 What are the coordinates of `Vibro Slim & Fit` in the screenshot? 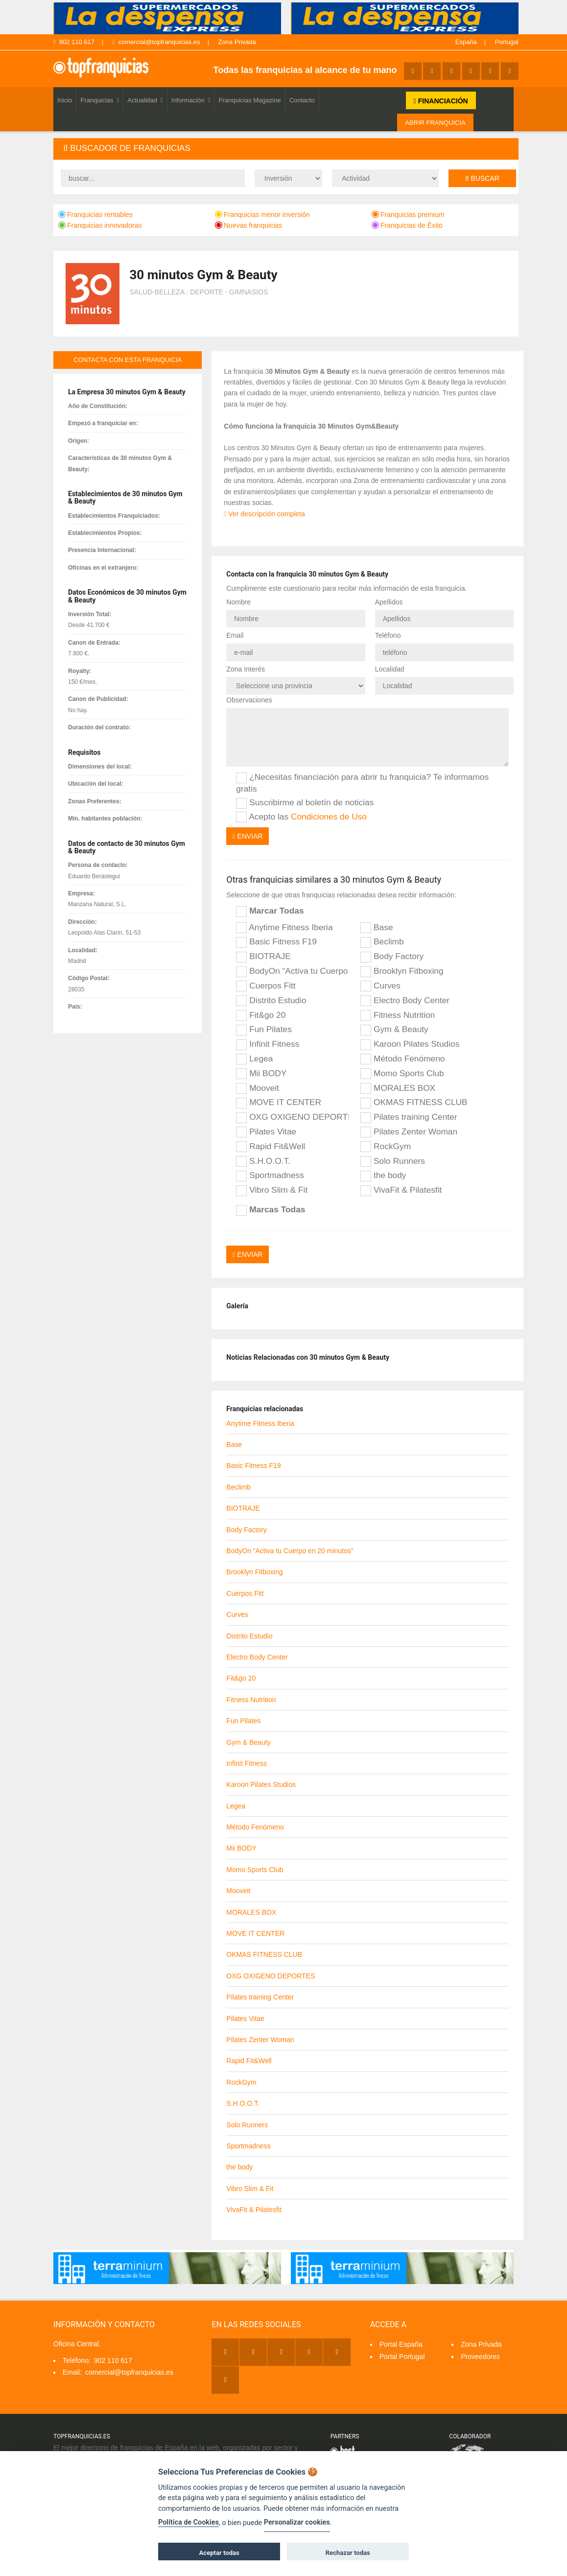 It's located at (271, 1190).